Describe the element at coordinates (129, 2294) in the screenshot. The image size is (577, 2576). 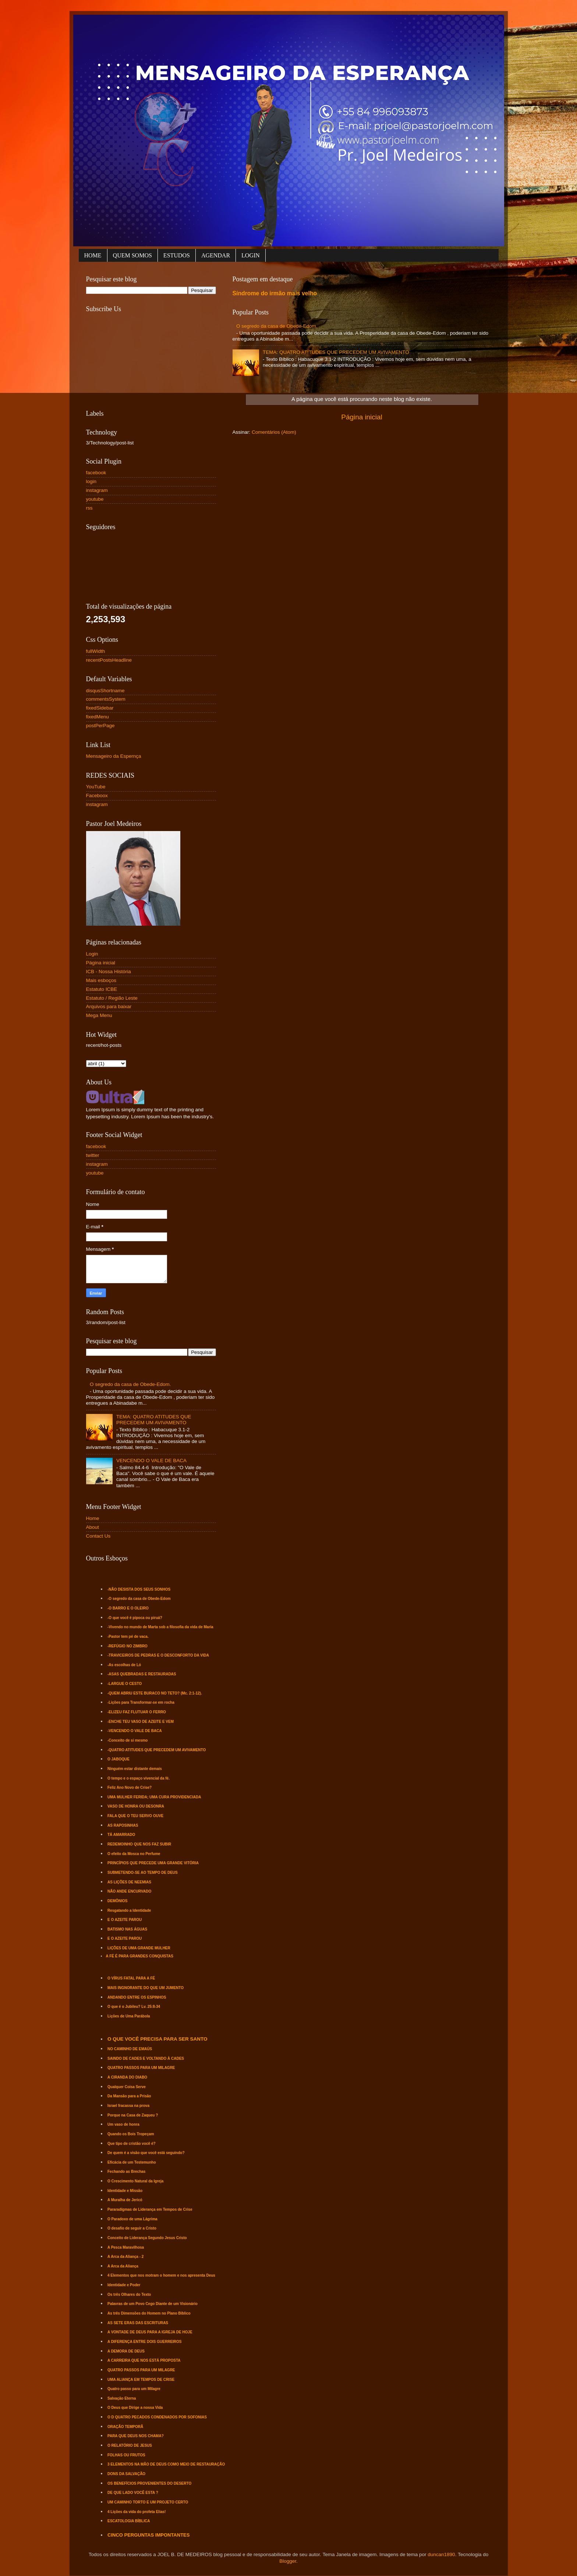
I see `Os três Olhares do Texto` at that location.